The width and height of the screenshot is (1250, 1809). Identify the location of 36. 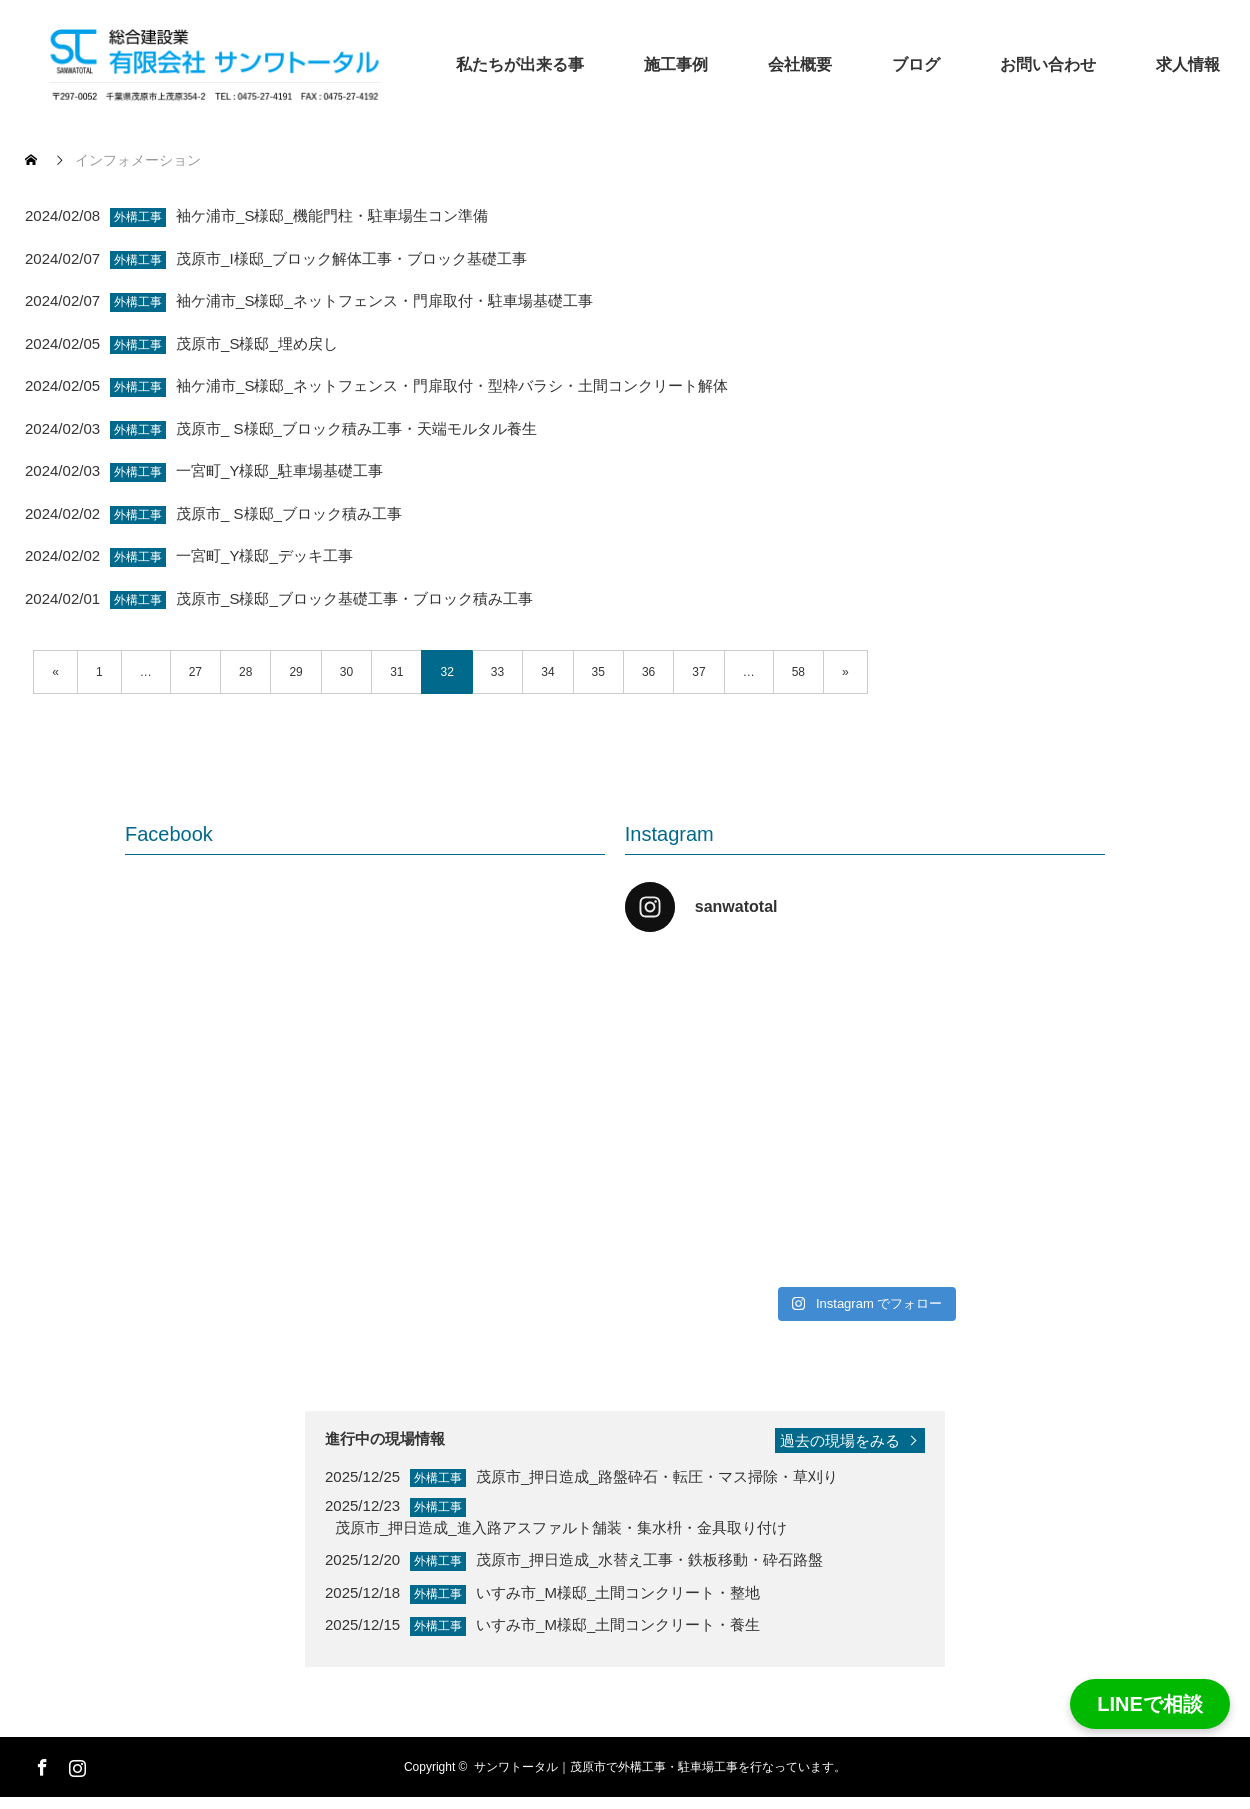
(648, 672).